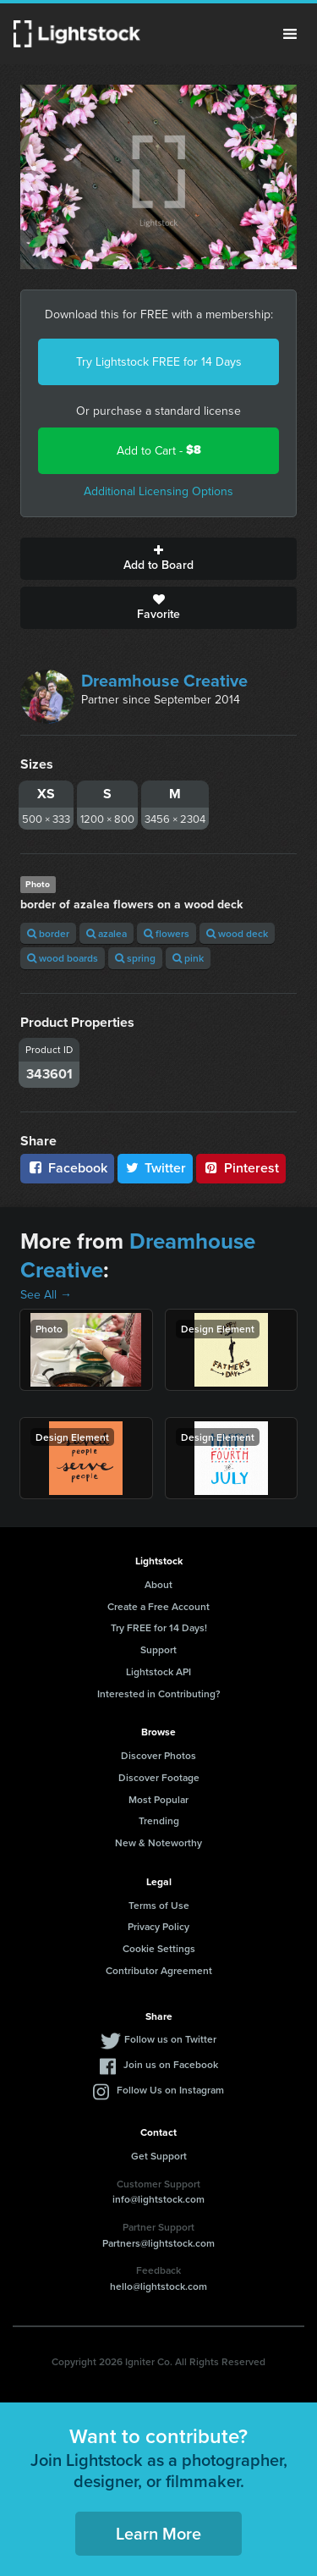 This screenshot has height=2576, width=317. I want to click on Add to Cart -, so click(159, 450).